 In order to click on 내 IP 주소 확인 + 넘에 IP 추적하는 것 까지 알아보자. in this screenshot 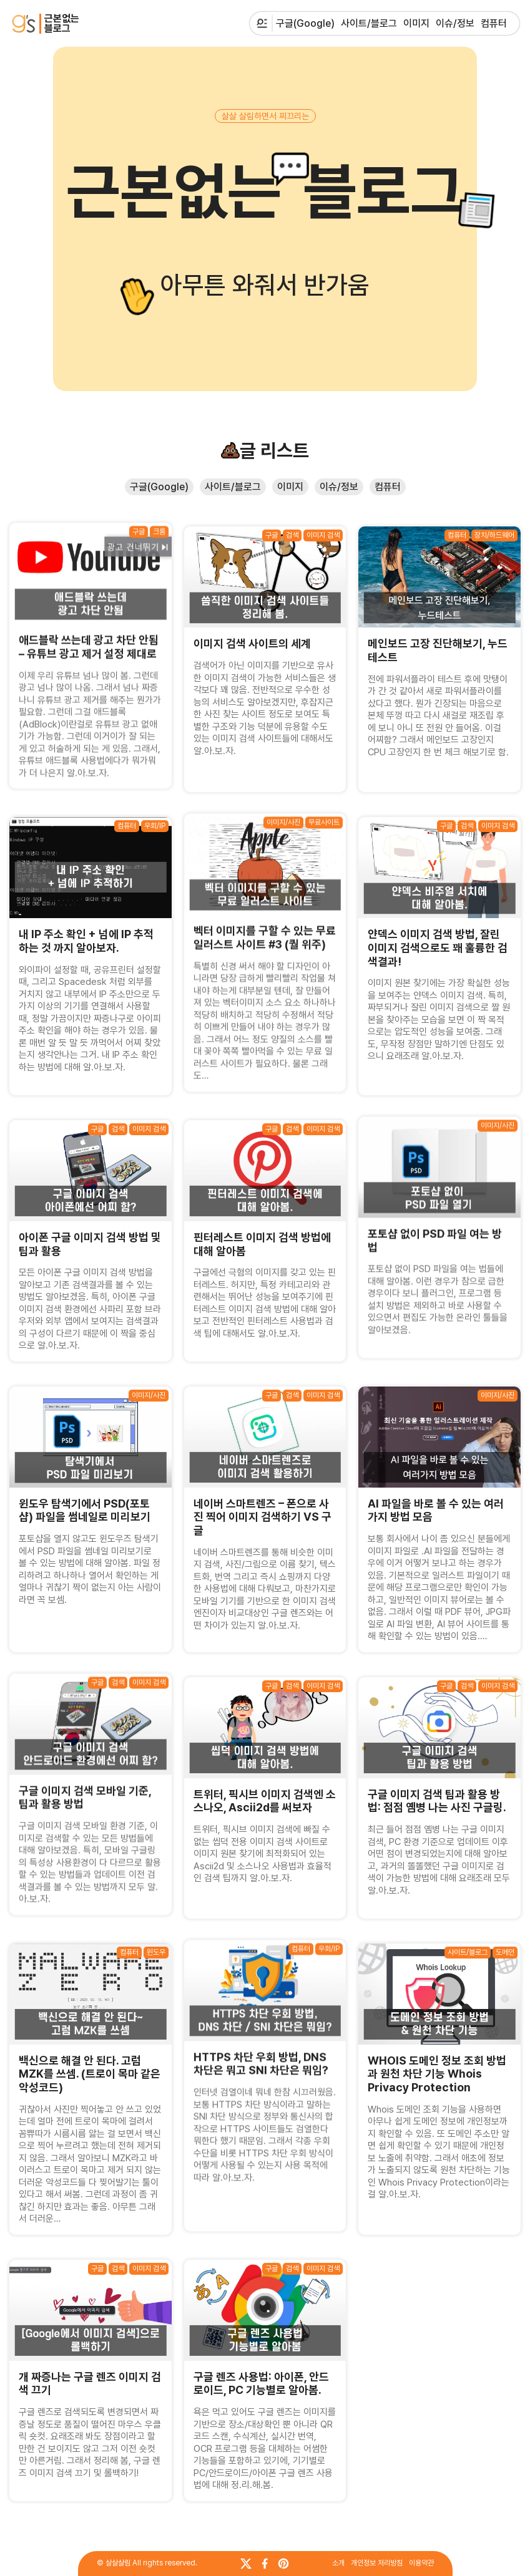, I will do `click(86, 940)`.